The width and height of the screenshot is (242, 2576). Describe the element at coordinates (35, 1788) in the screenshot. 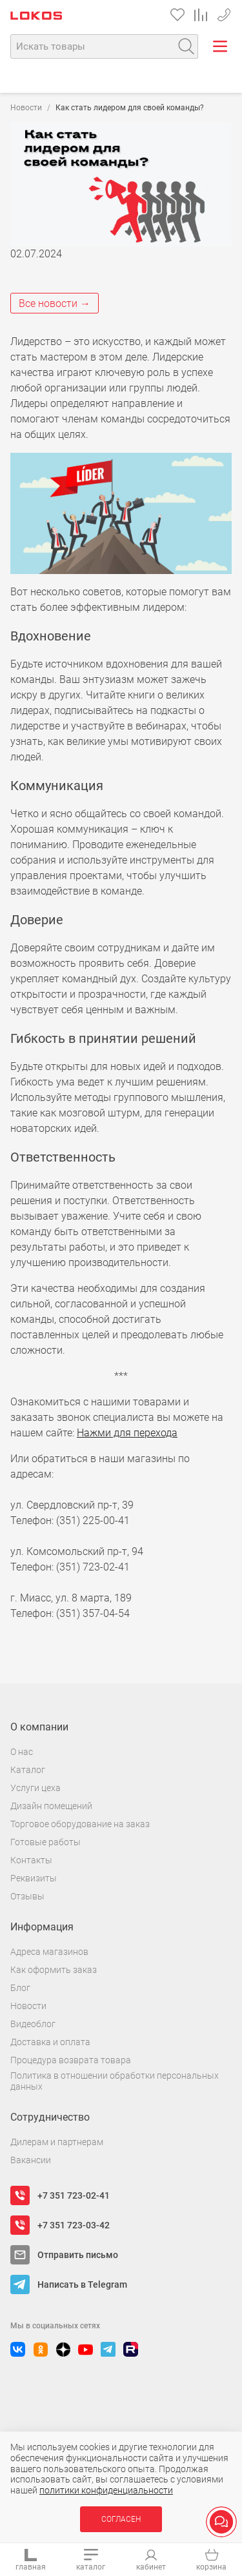

I see `Услуги цеха` at that location.